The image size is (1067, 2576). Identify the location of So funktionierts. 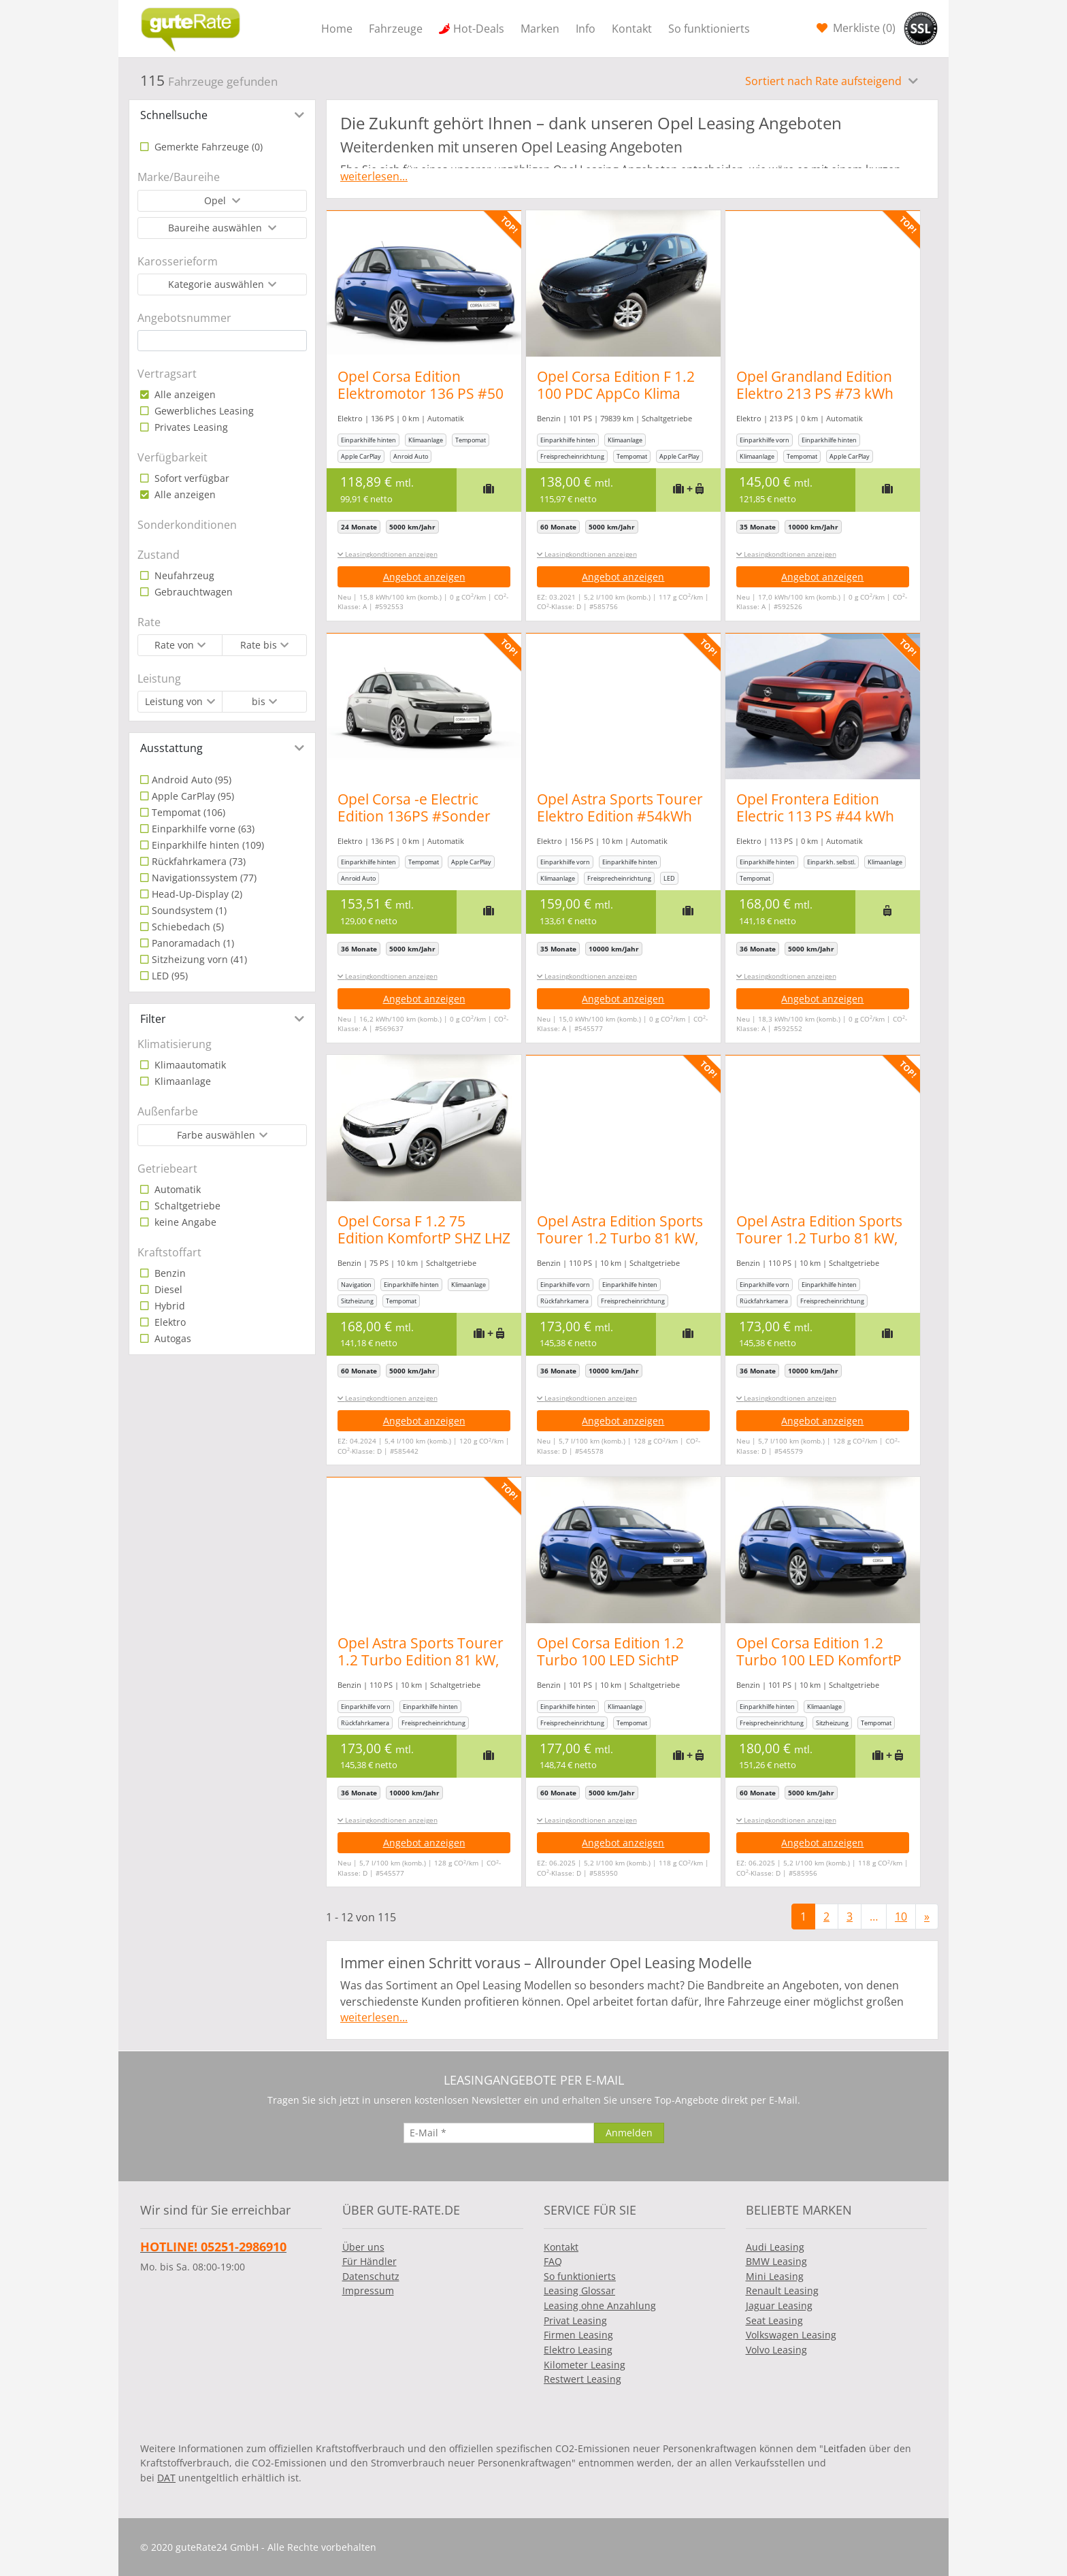
(709, 28).